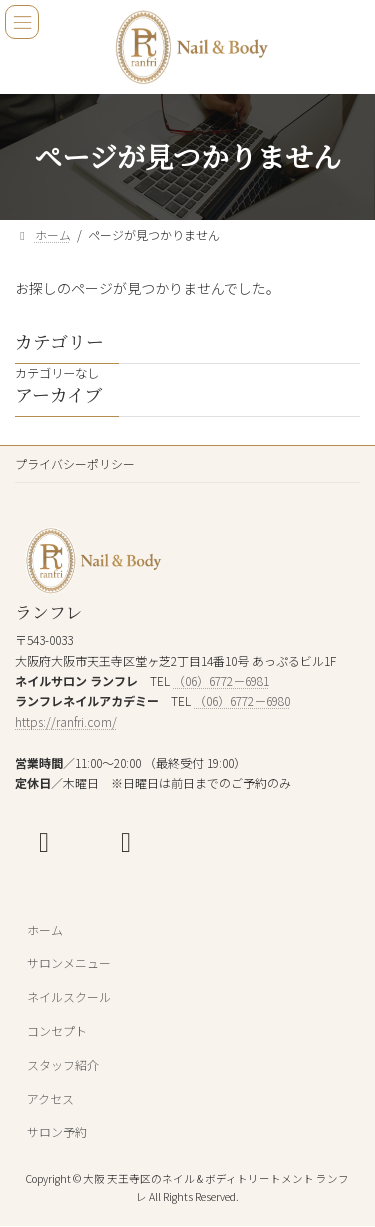 Image resolution: width=375 pixels, height=1227 pixels. Describe the element at coordinates (45, 929) in the screenshot. I see `ホーム` at that location.